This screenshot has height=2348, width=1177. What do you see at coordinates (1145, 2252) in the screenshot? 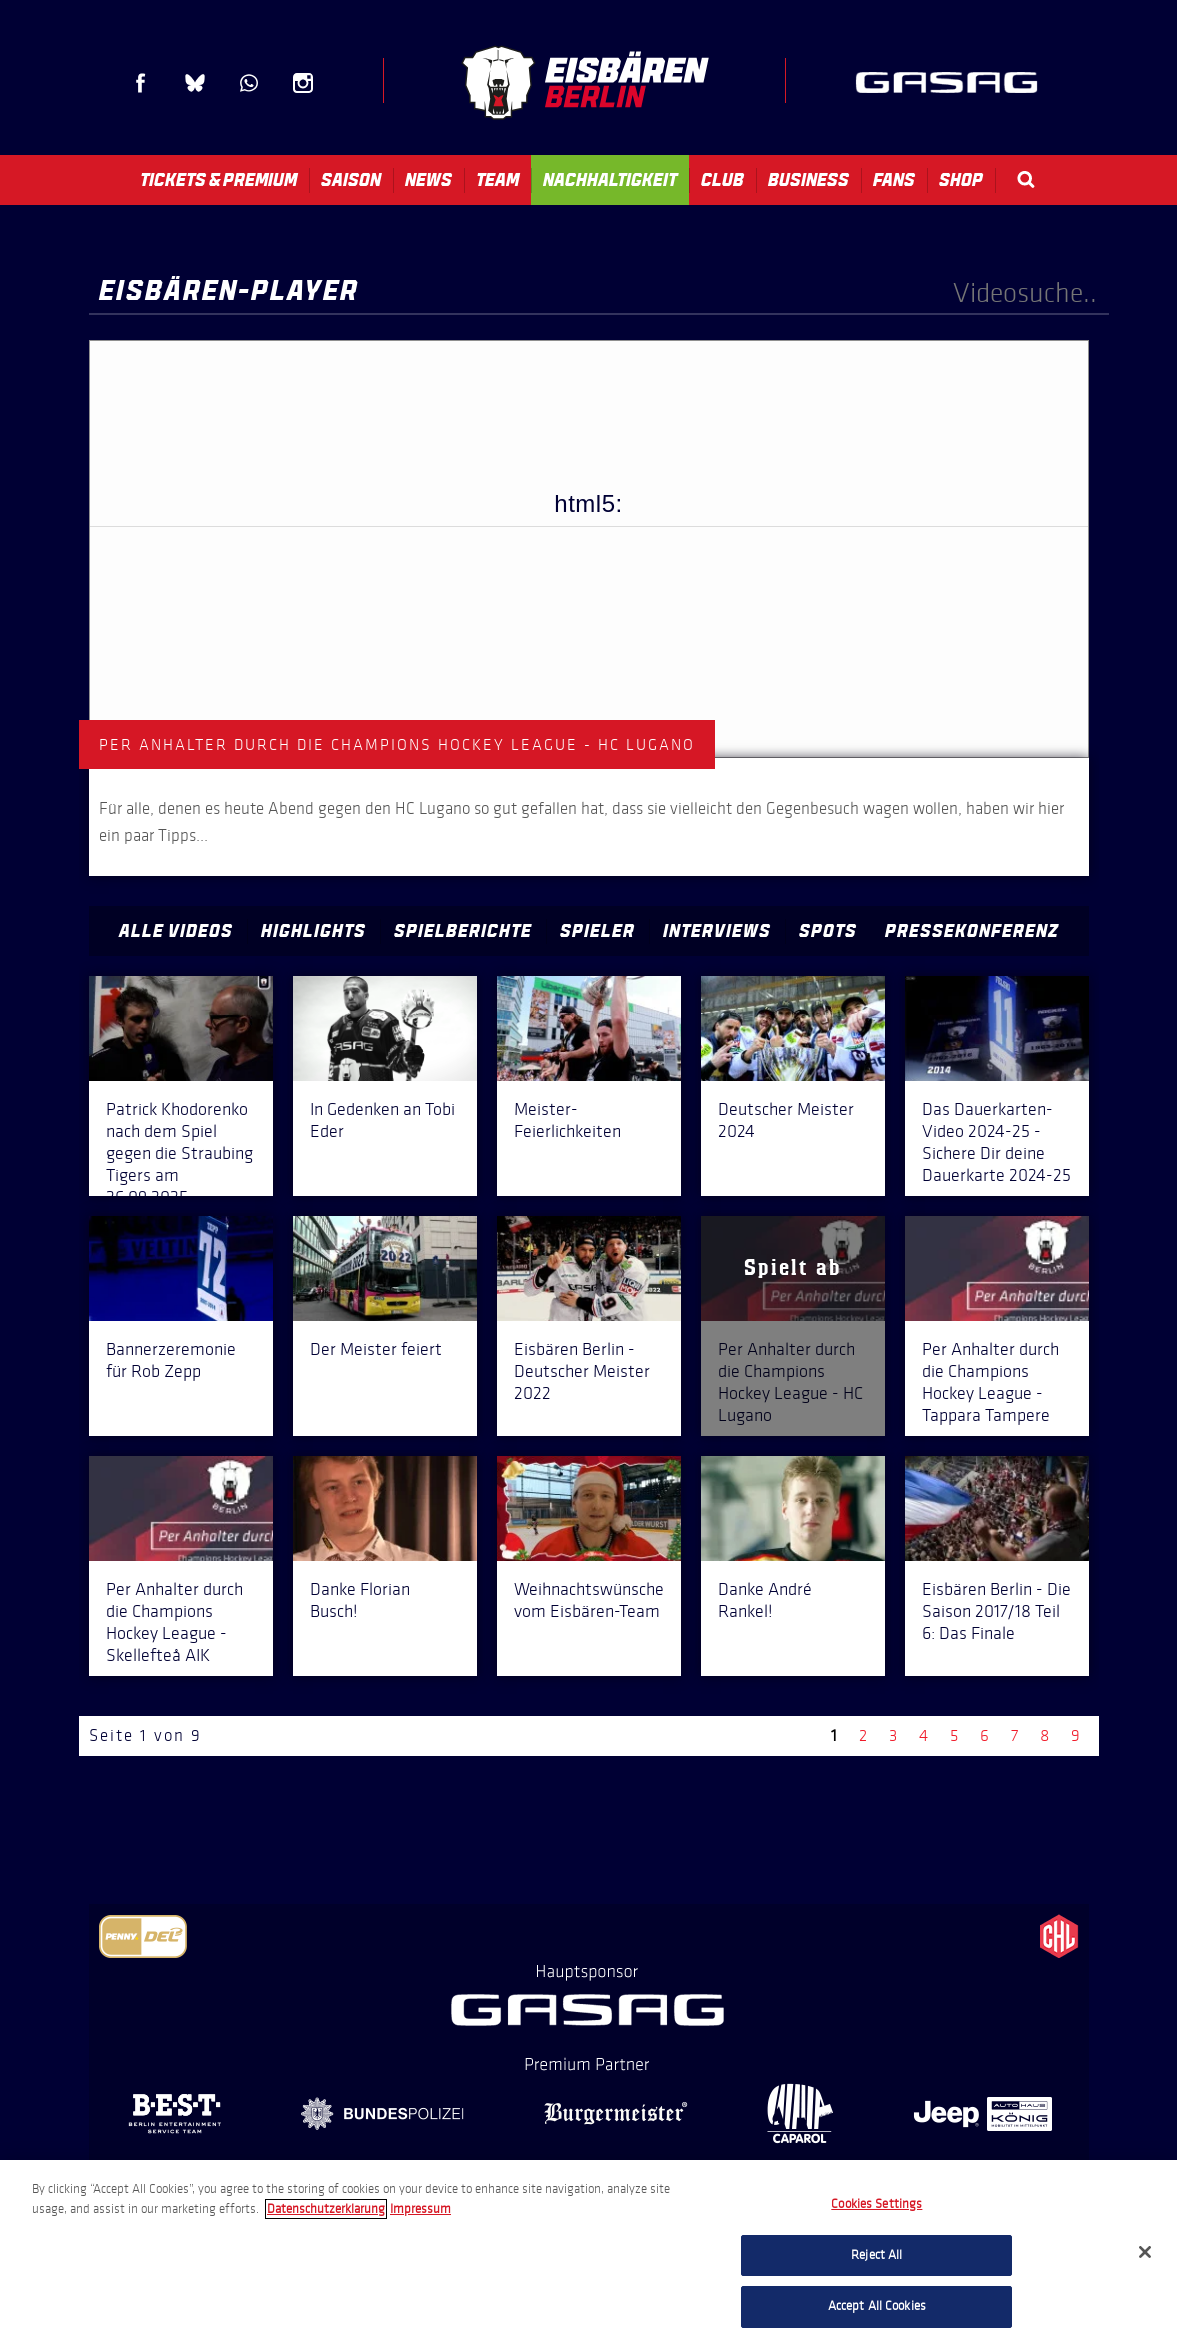
I see `[Close]` at bounding box center [1145, 2252].